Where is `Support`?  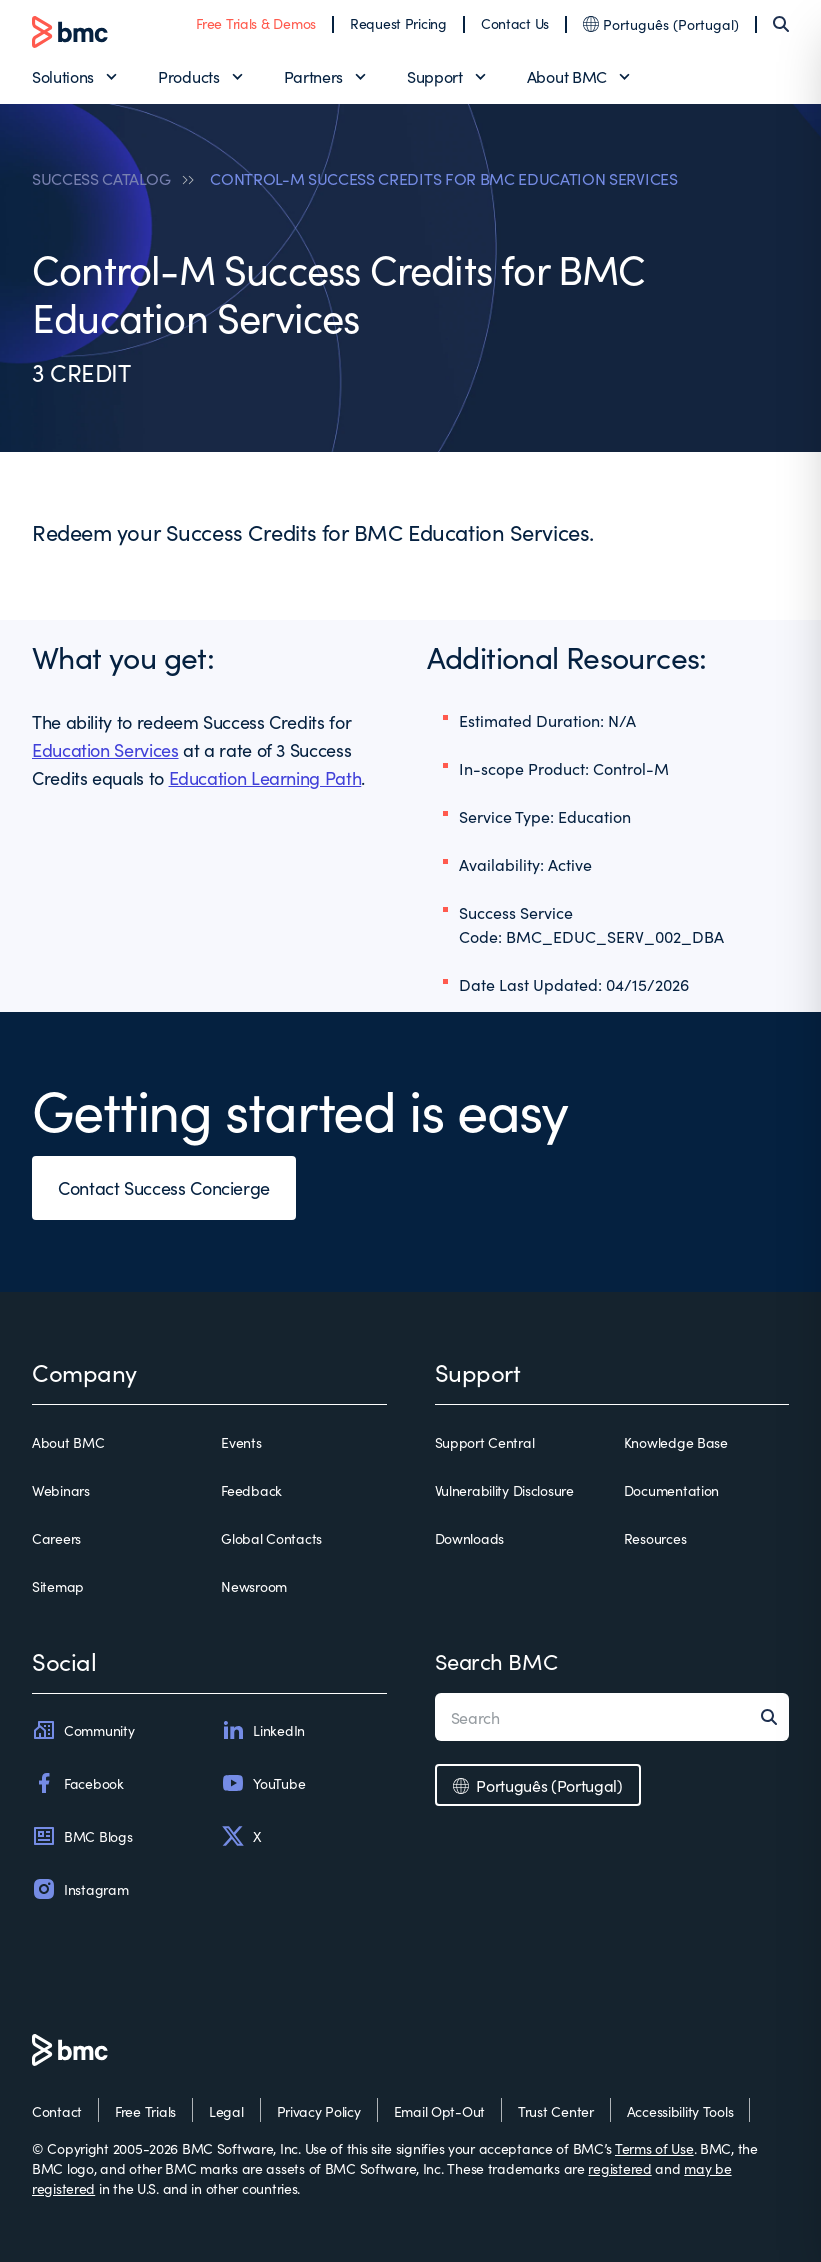 Support is located at coordinates (435, 76).